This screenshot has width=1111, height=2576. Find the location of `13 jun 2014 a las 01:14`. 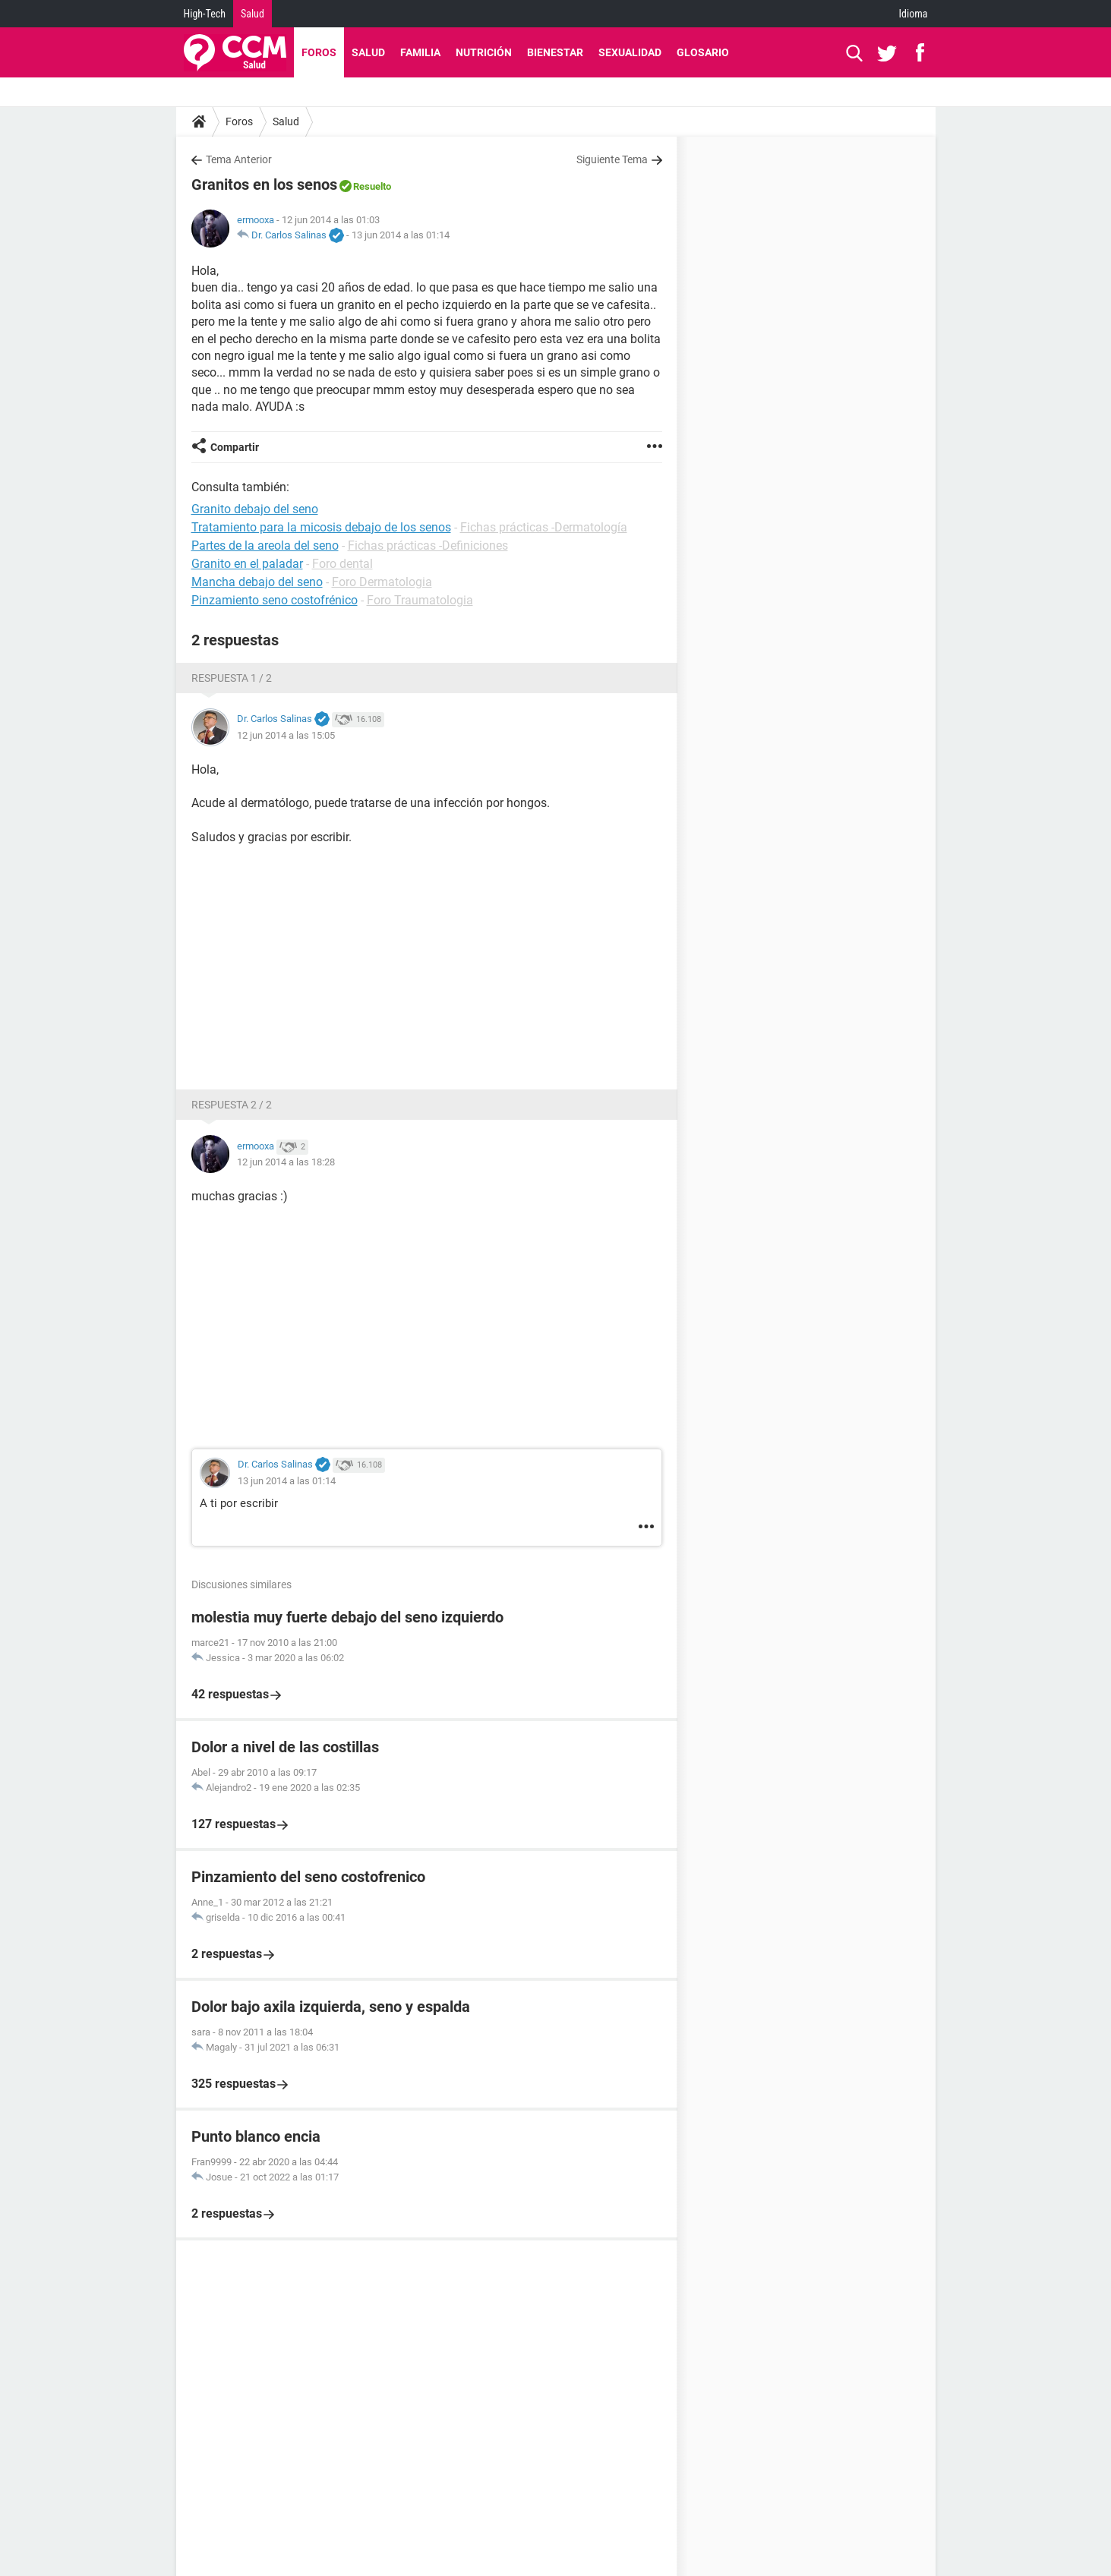

13 jun 2014 a las 01:14 is located at coordinates (401, 235).